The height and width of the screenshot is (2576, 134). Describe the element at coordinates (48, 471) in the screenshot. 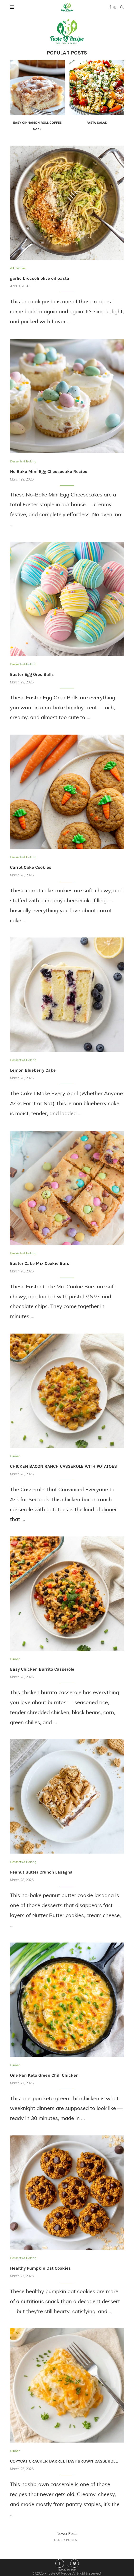

I see `No Bake Mini Egg Cheesecake Recipe` at that location.